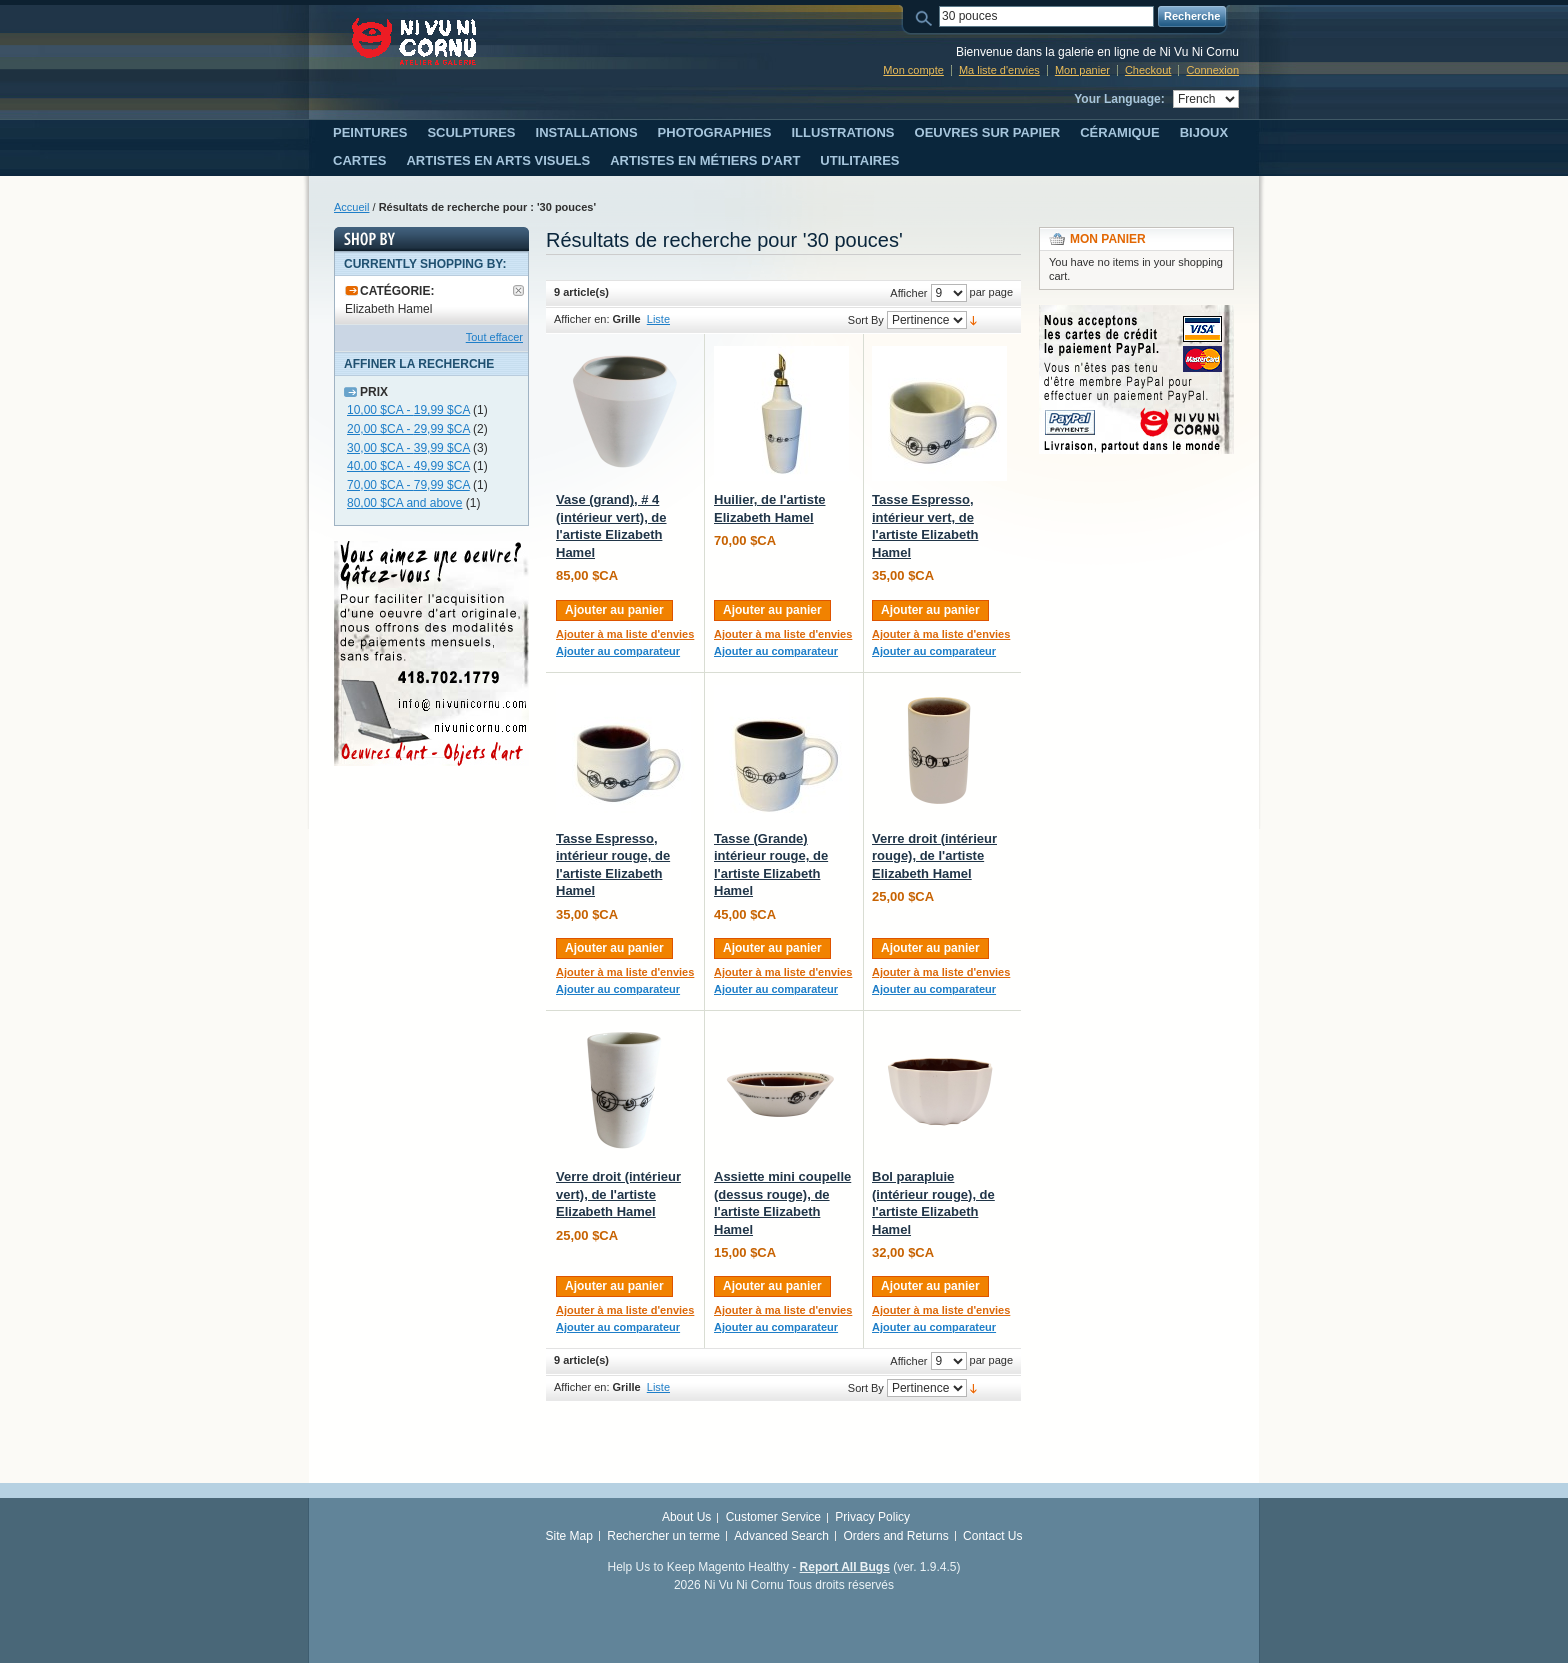  I want to click on Checkout, so click(1148, 70).